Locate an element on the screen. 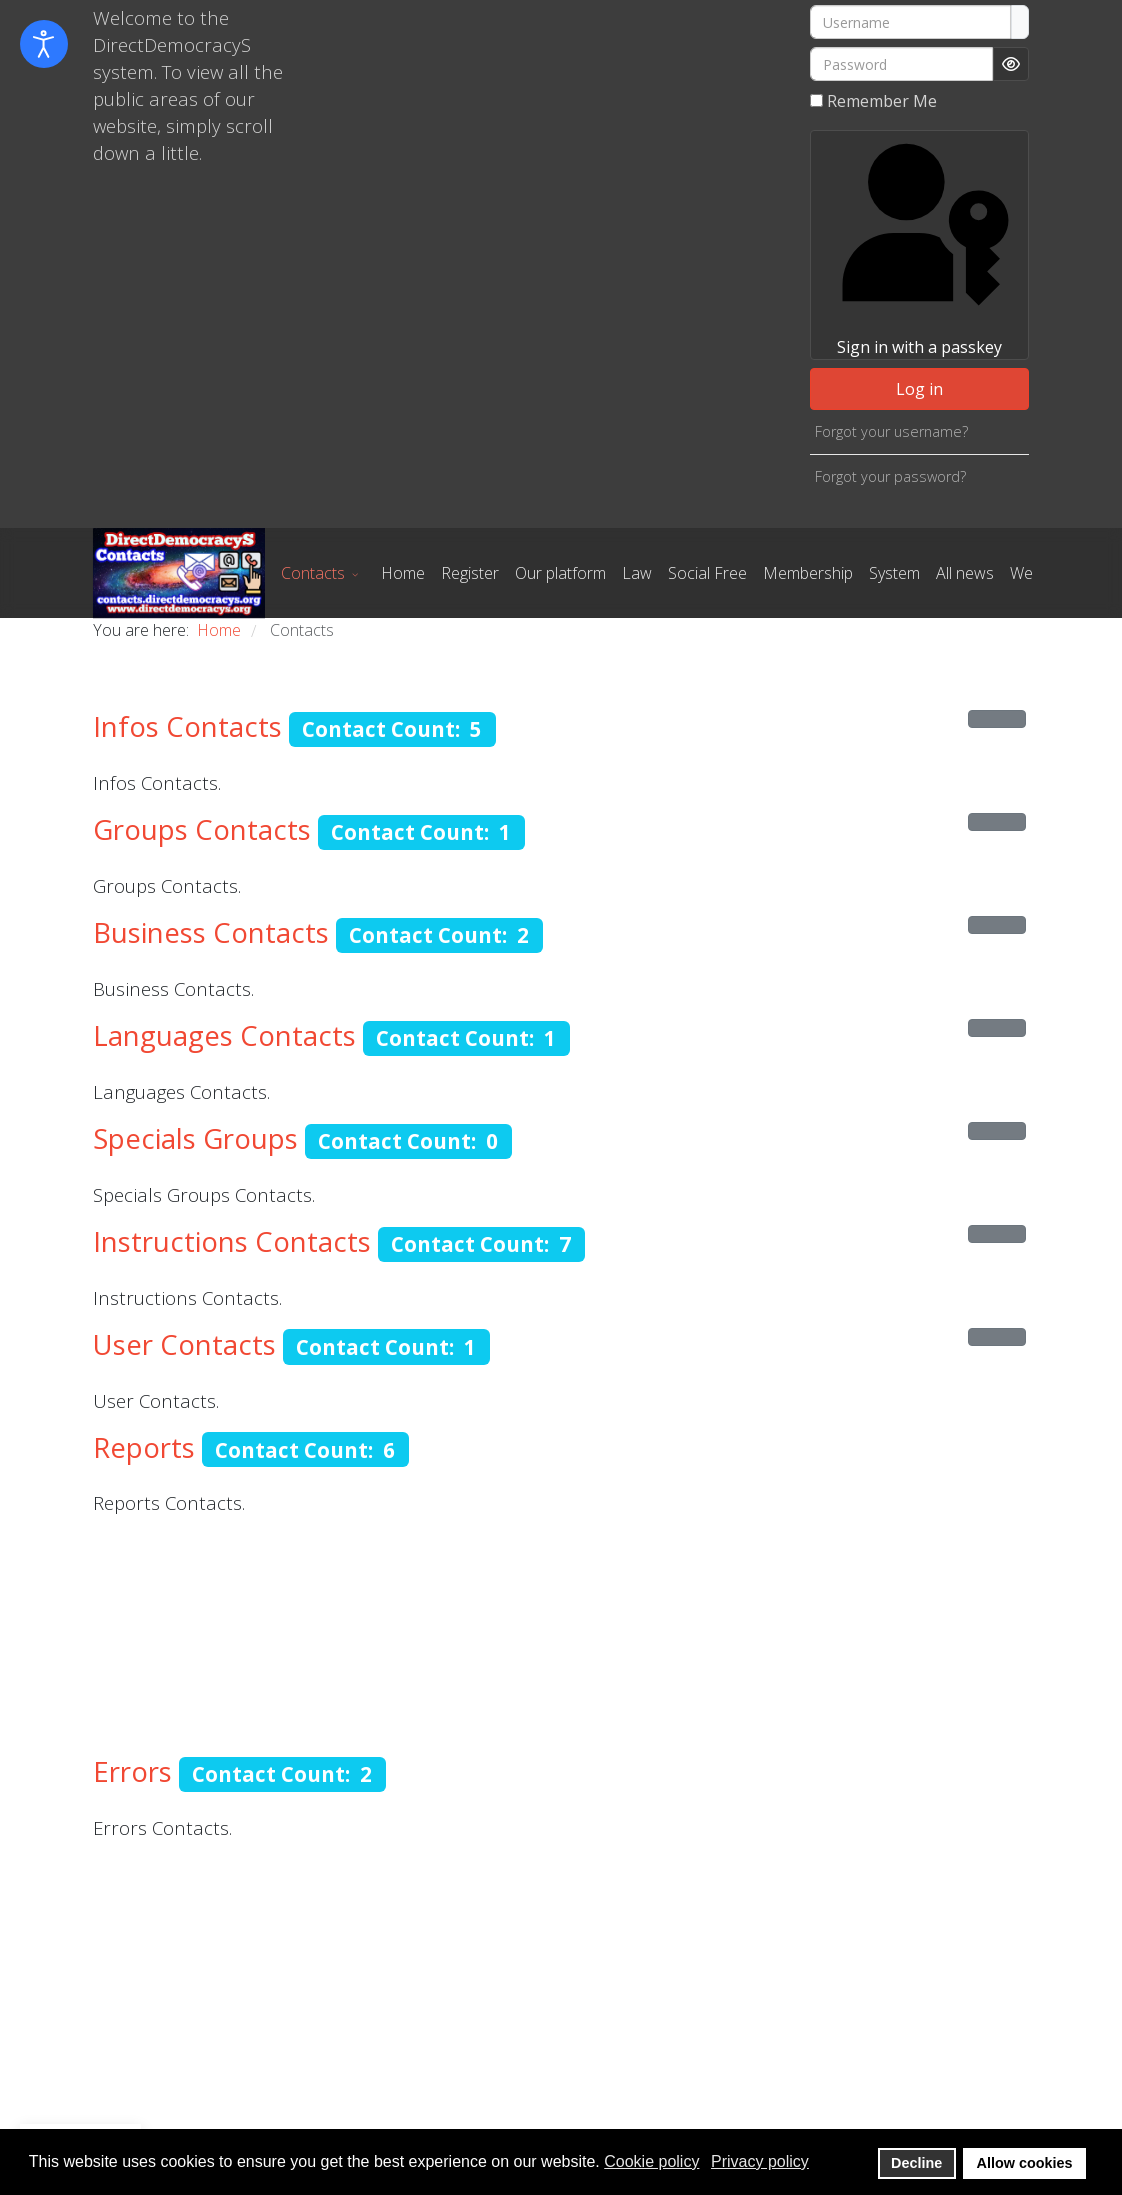 This screenshot has height=2195, width=1122. We is located at coordinates (1021, 573).